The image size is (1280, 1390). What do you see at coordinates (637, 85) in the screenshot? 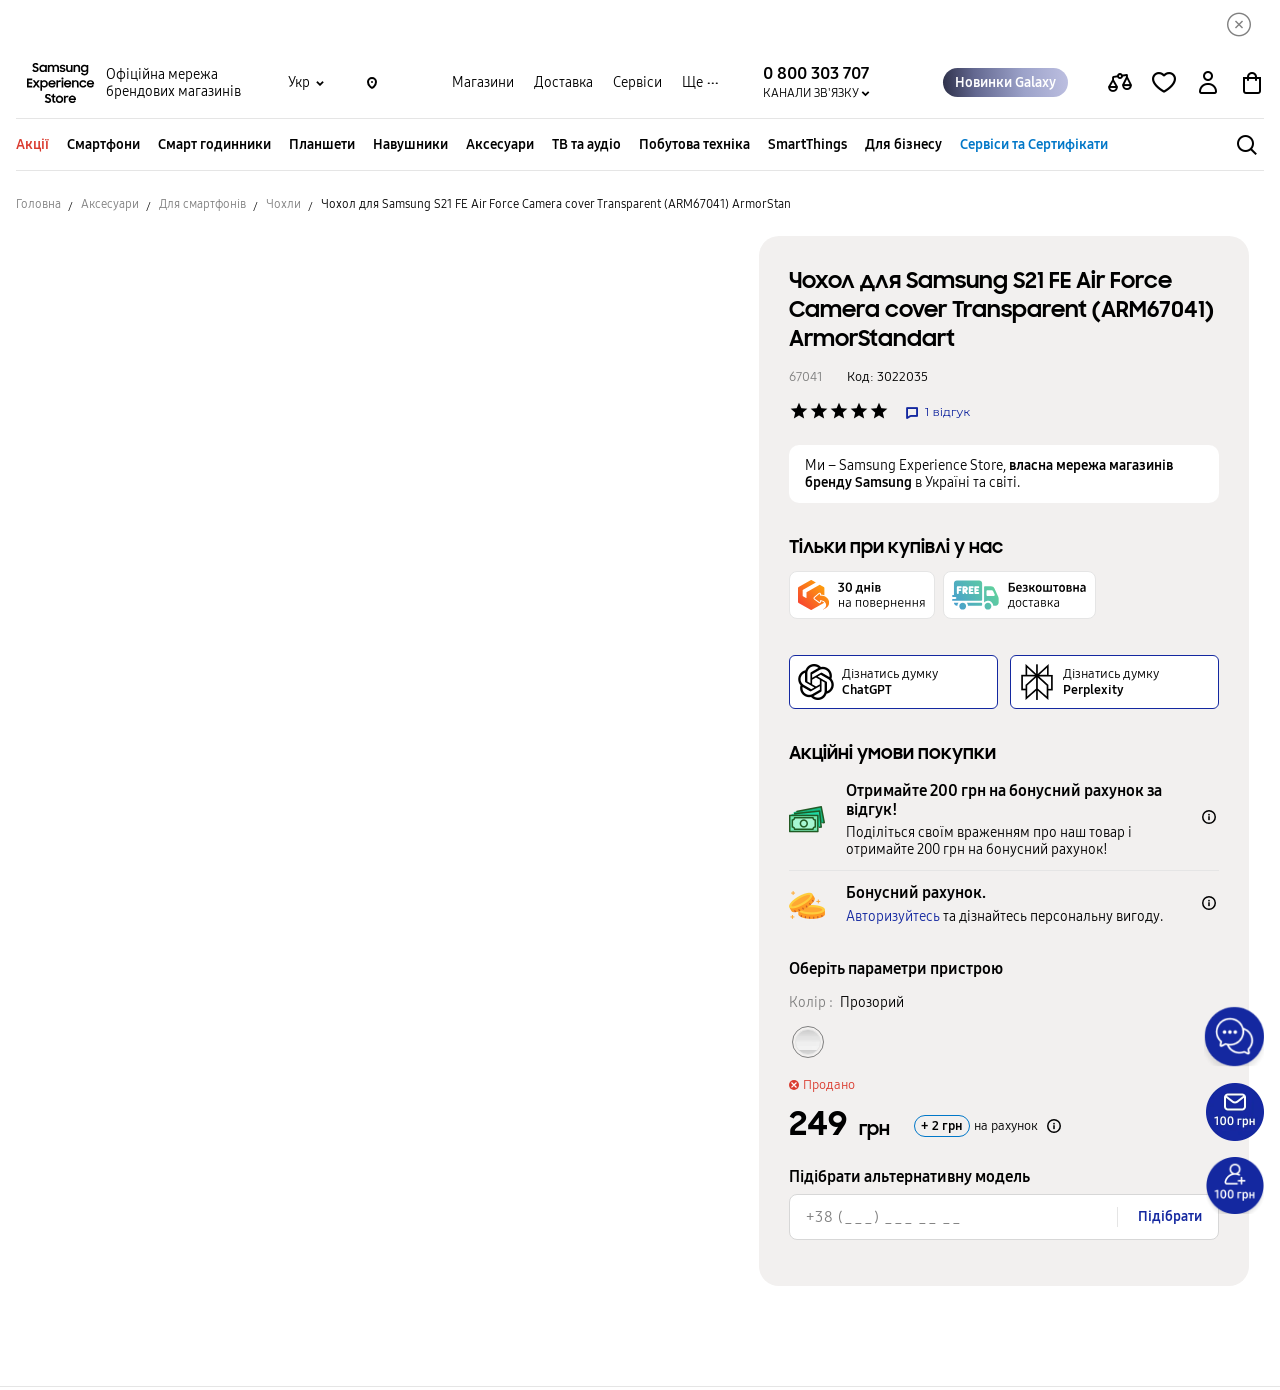
I see `Сервіси` at bounding box center [637, 85].